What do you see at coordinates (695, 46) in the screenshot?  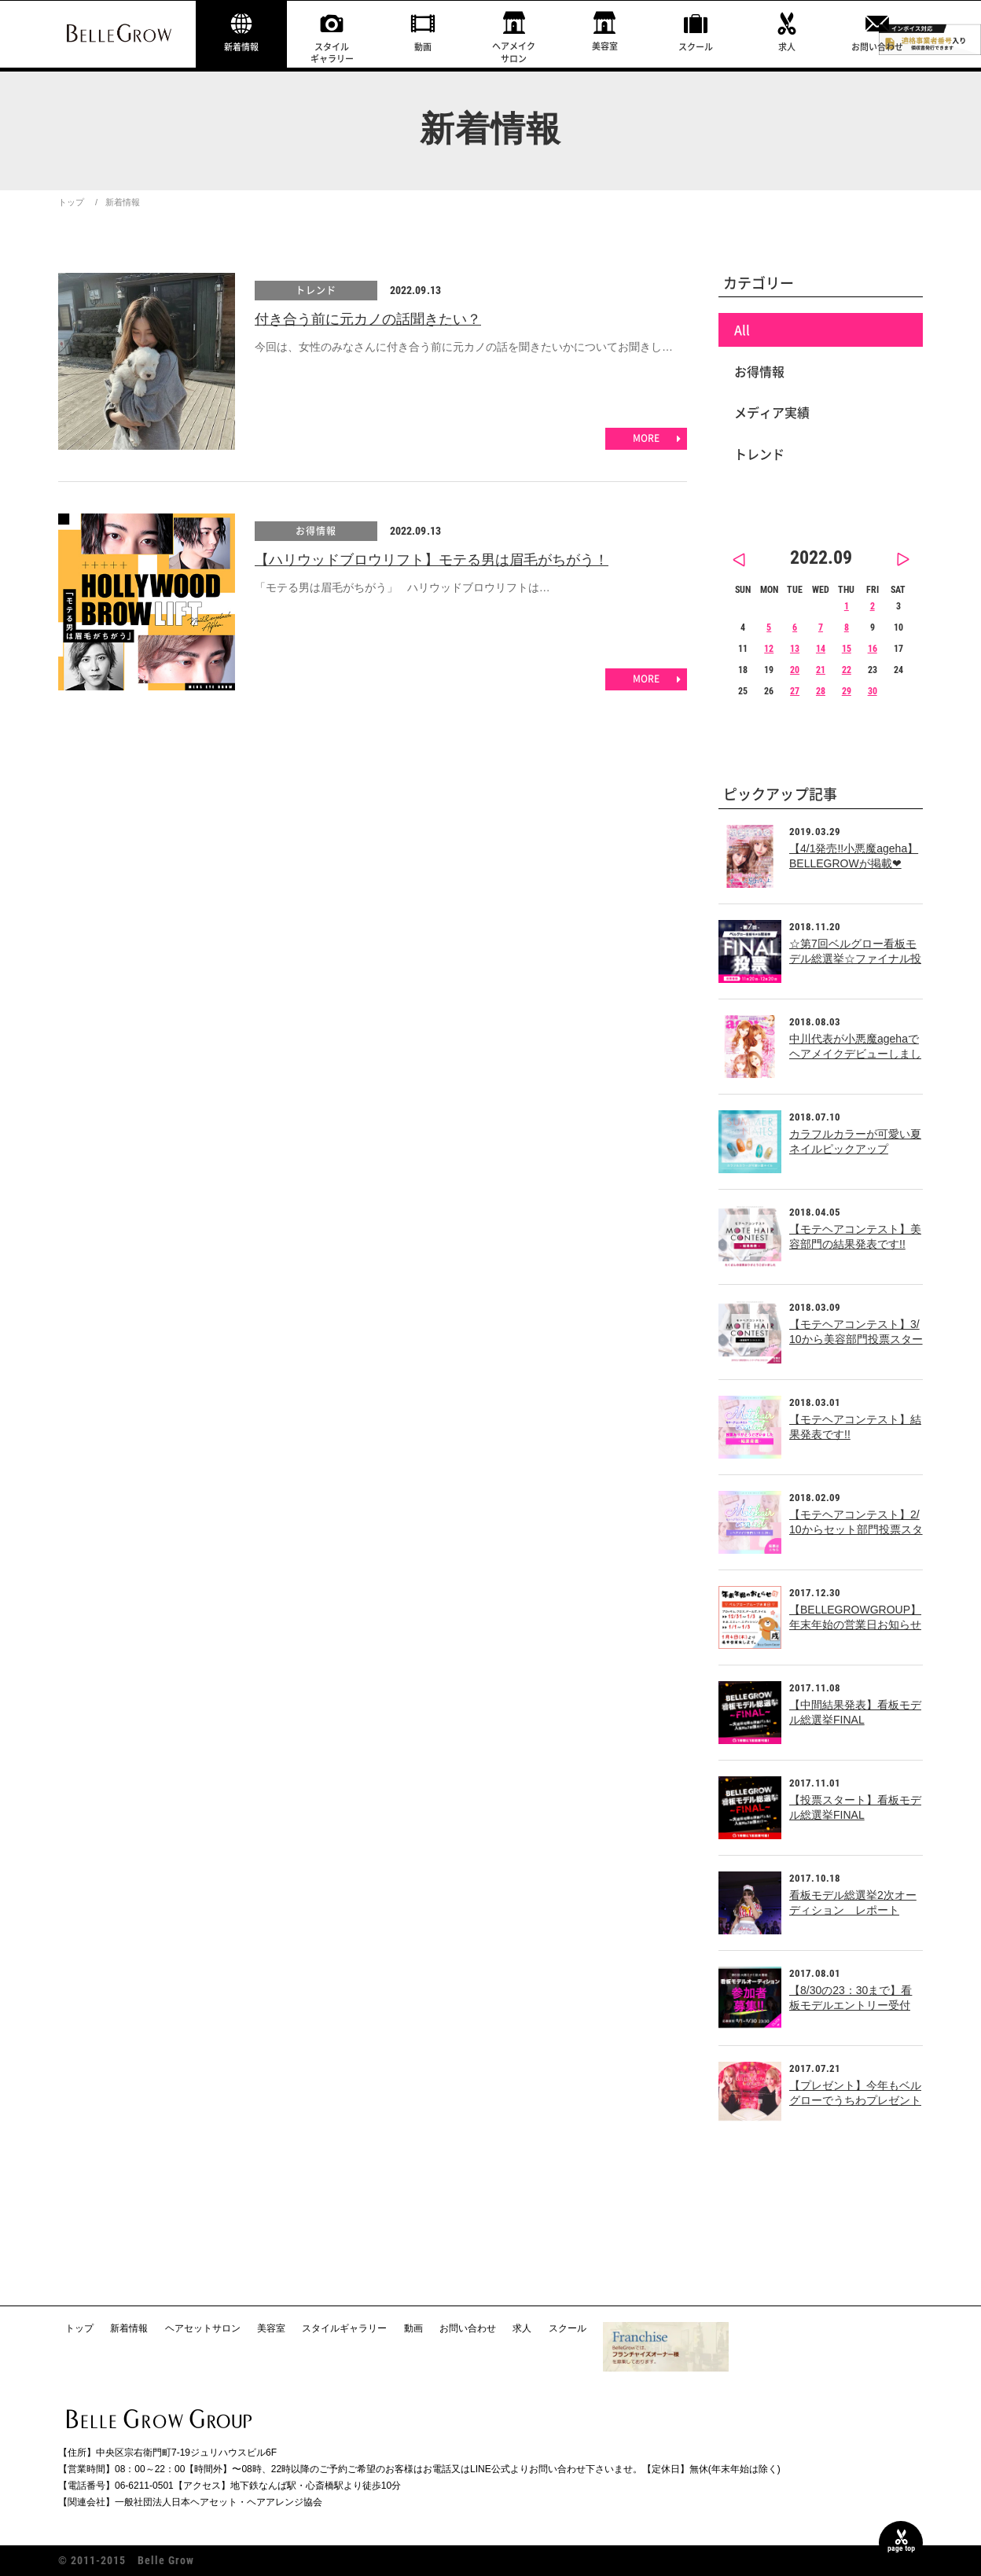 I see `スクール` at bounding box center [695, 46].